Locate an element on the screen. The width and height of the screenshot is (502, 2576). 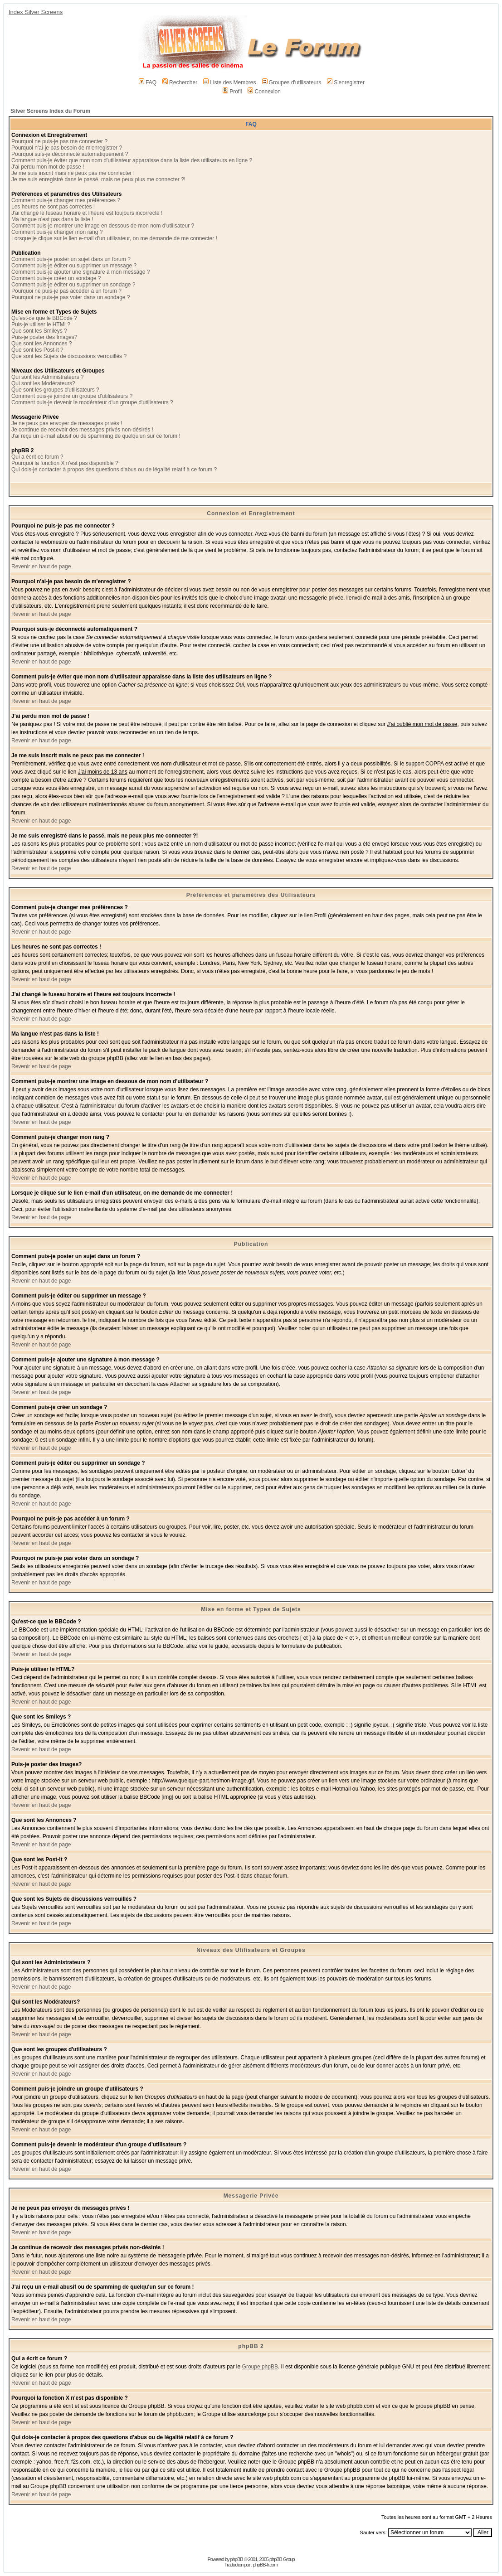
Rechercher is located at coordinates (179, 82).